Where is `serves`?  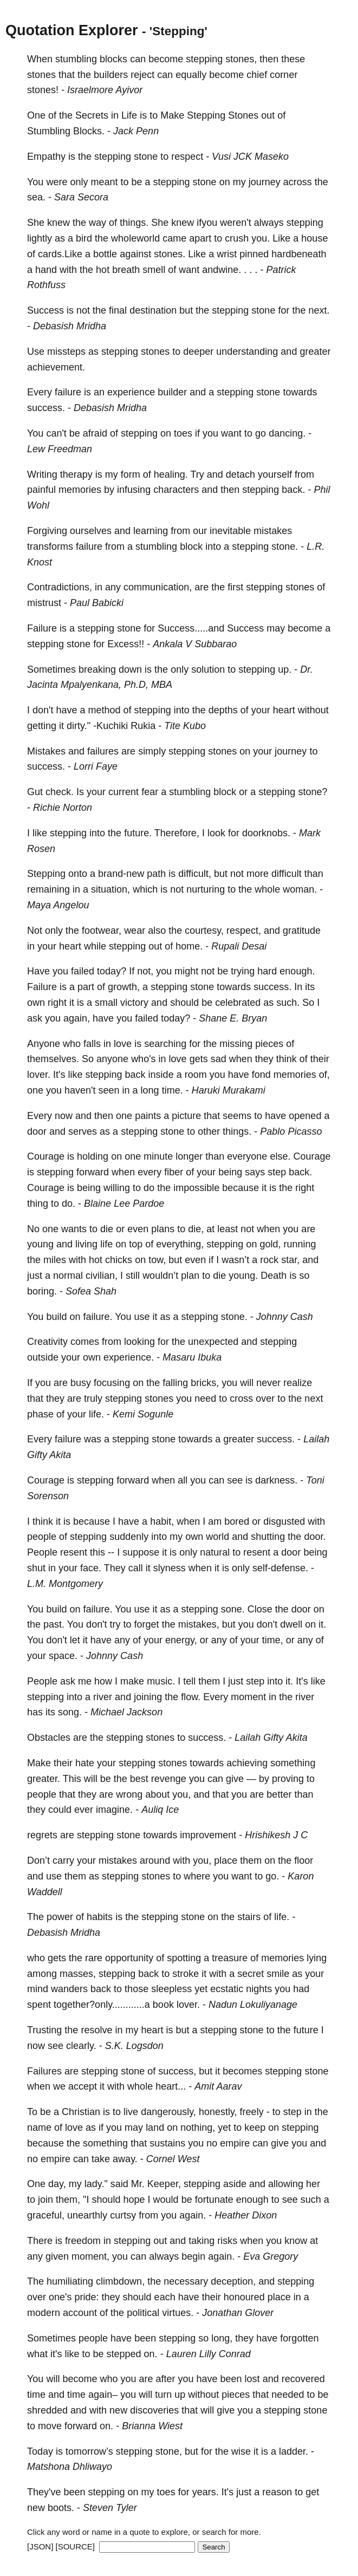
serves is located at coordinates (82, 1131).